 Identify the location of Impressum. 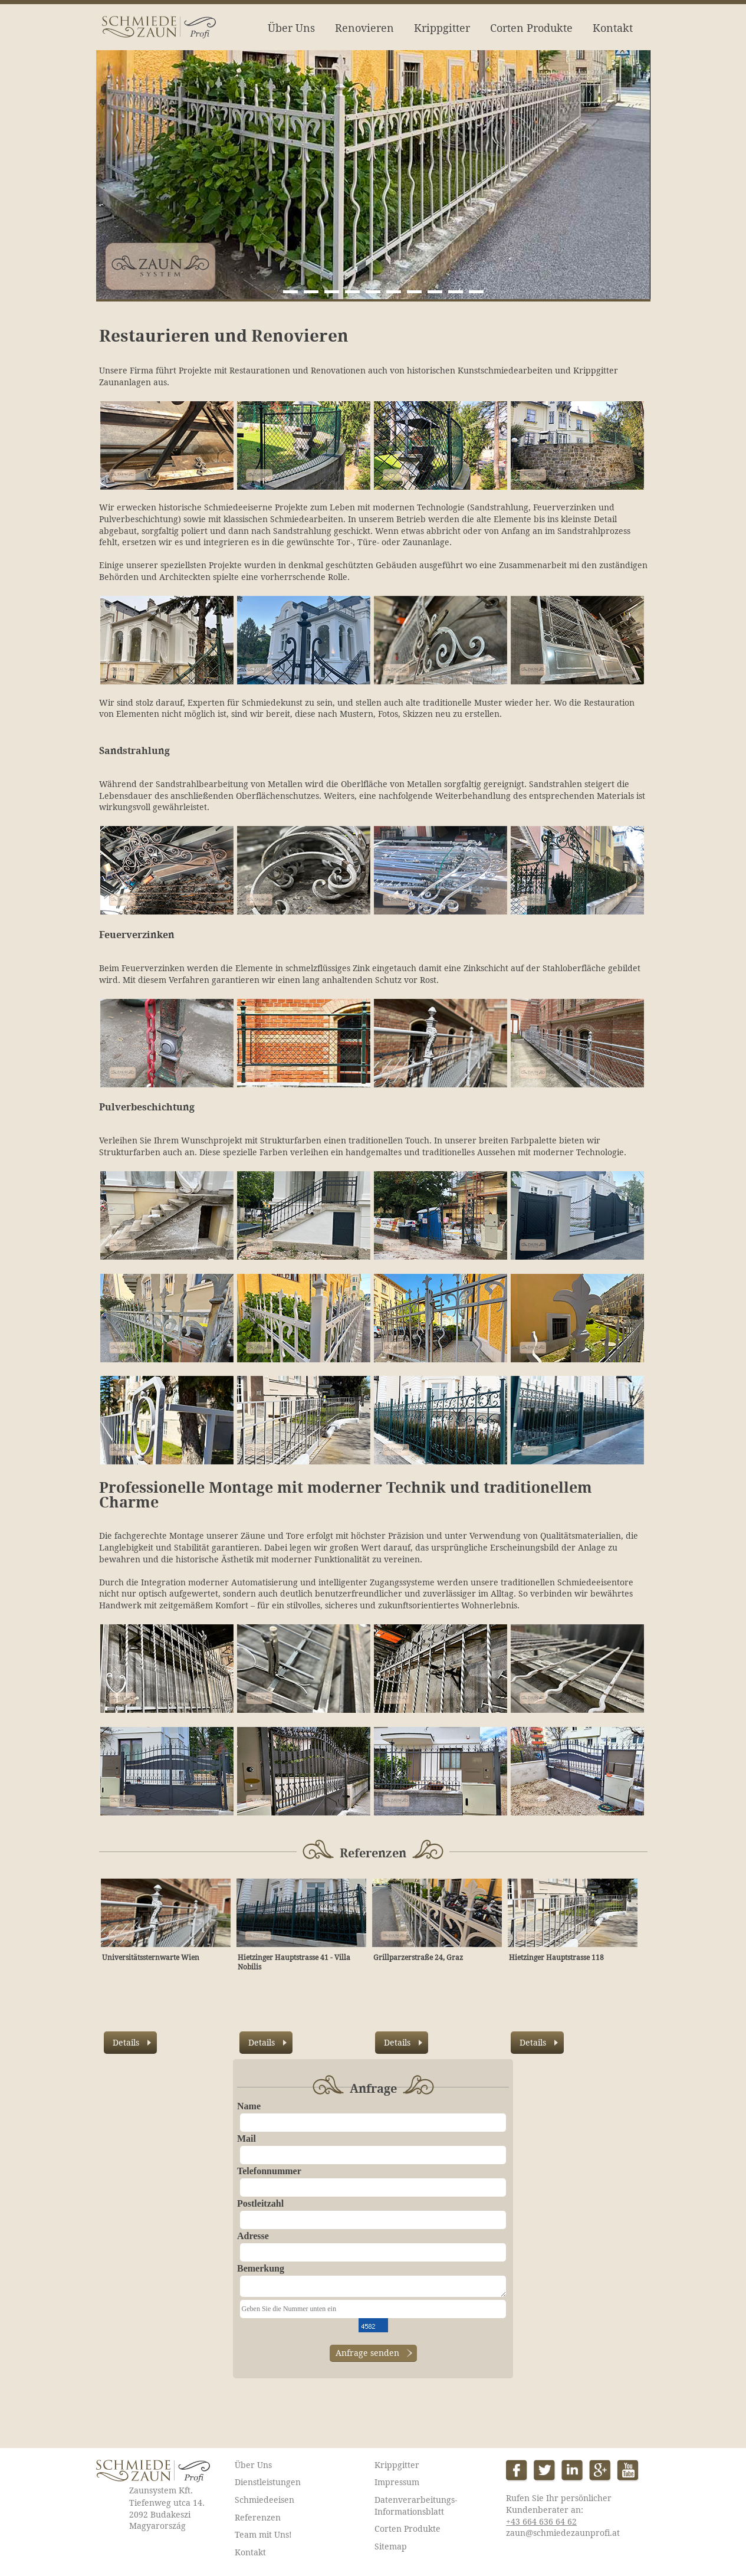
(396, 2482).